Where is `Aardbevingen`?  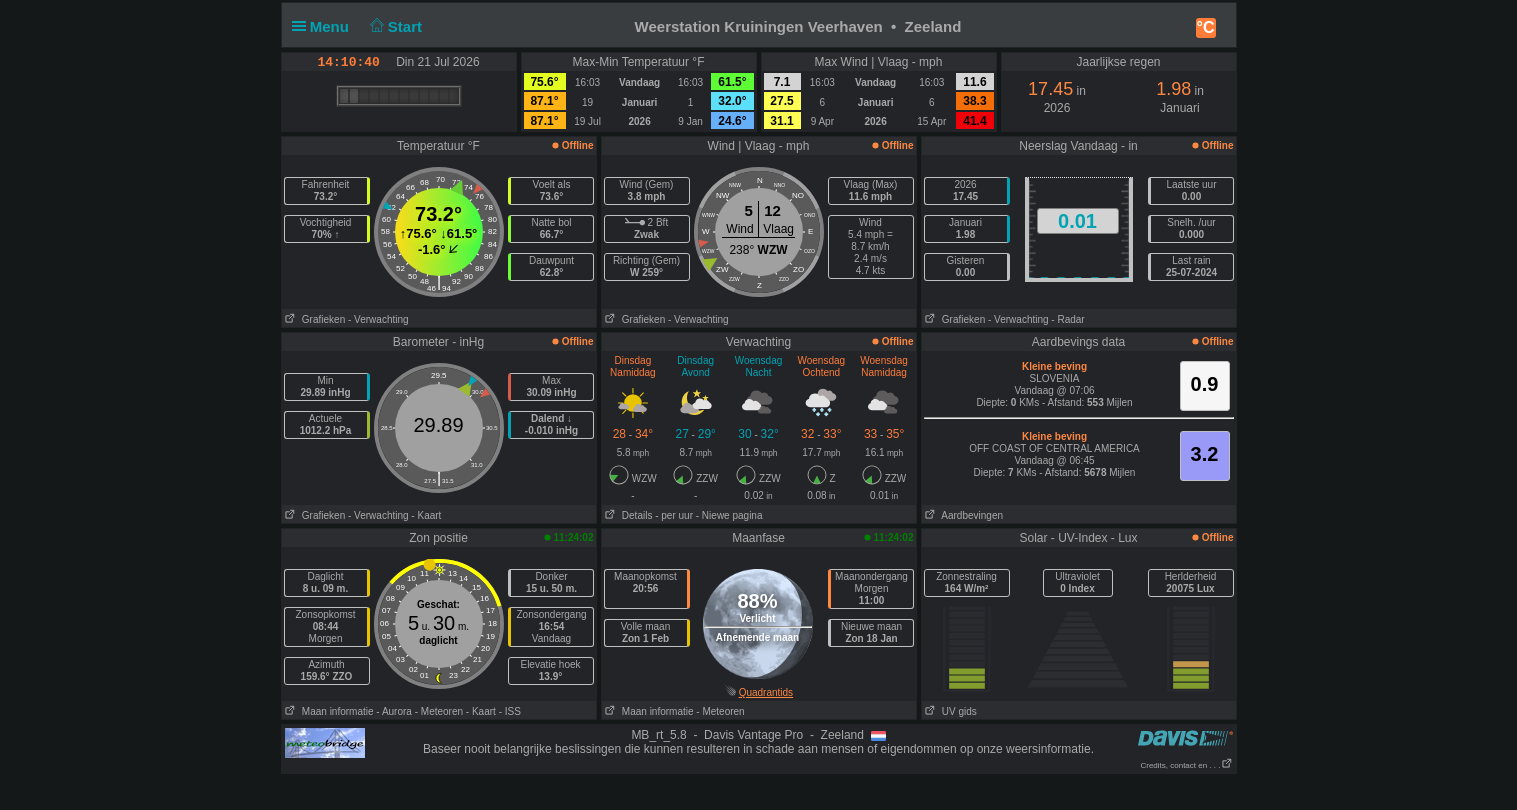
Aardbevingen is located at coordinates (963, 515).